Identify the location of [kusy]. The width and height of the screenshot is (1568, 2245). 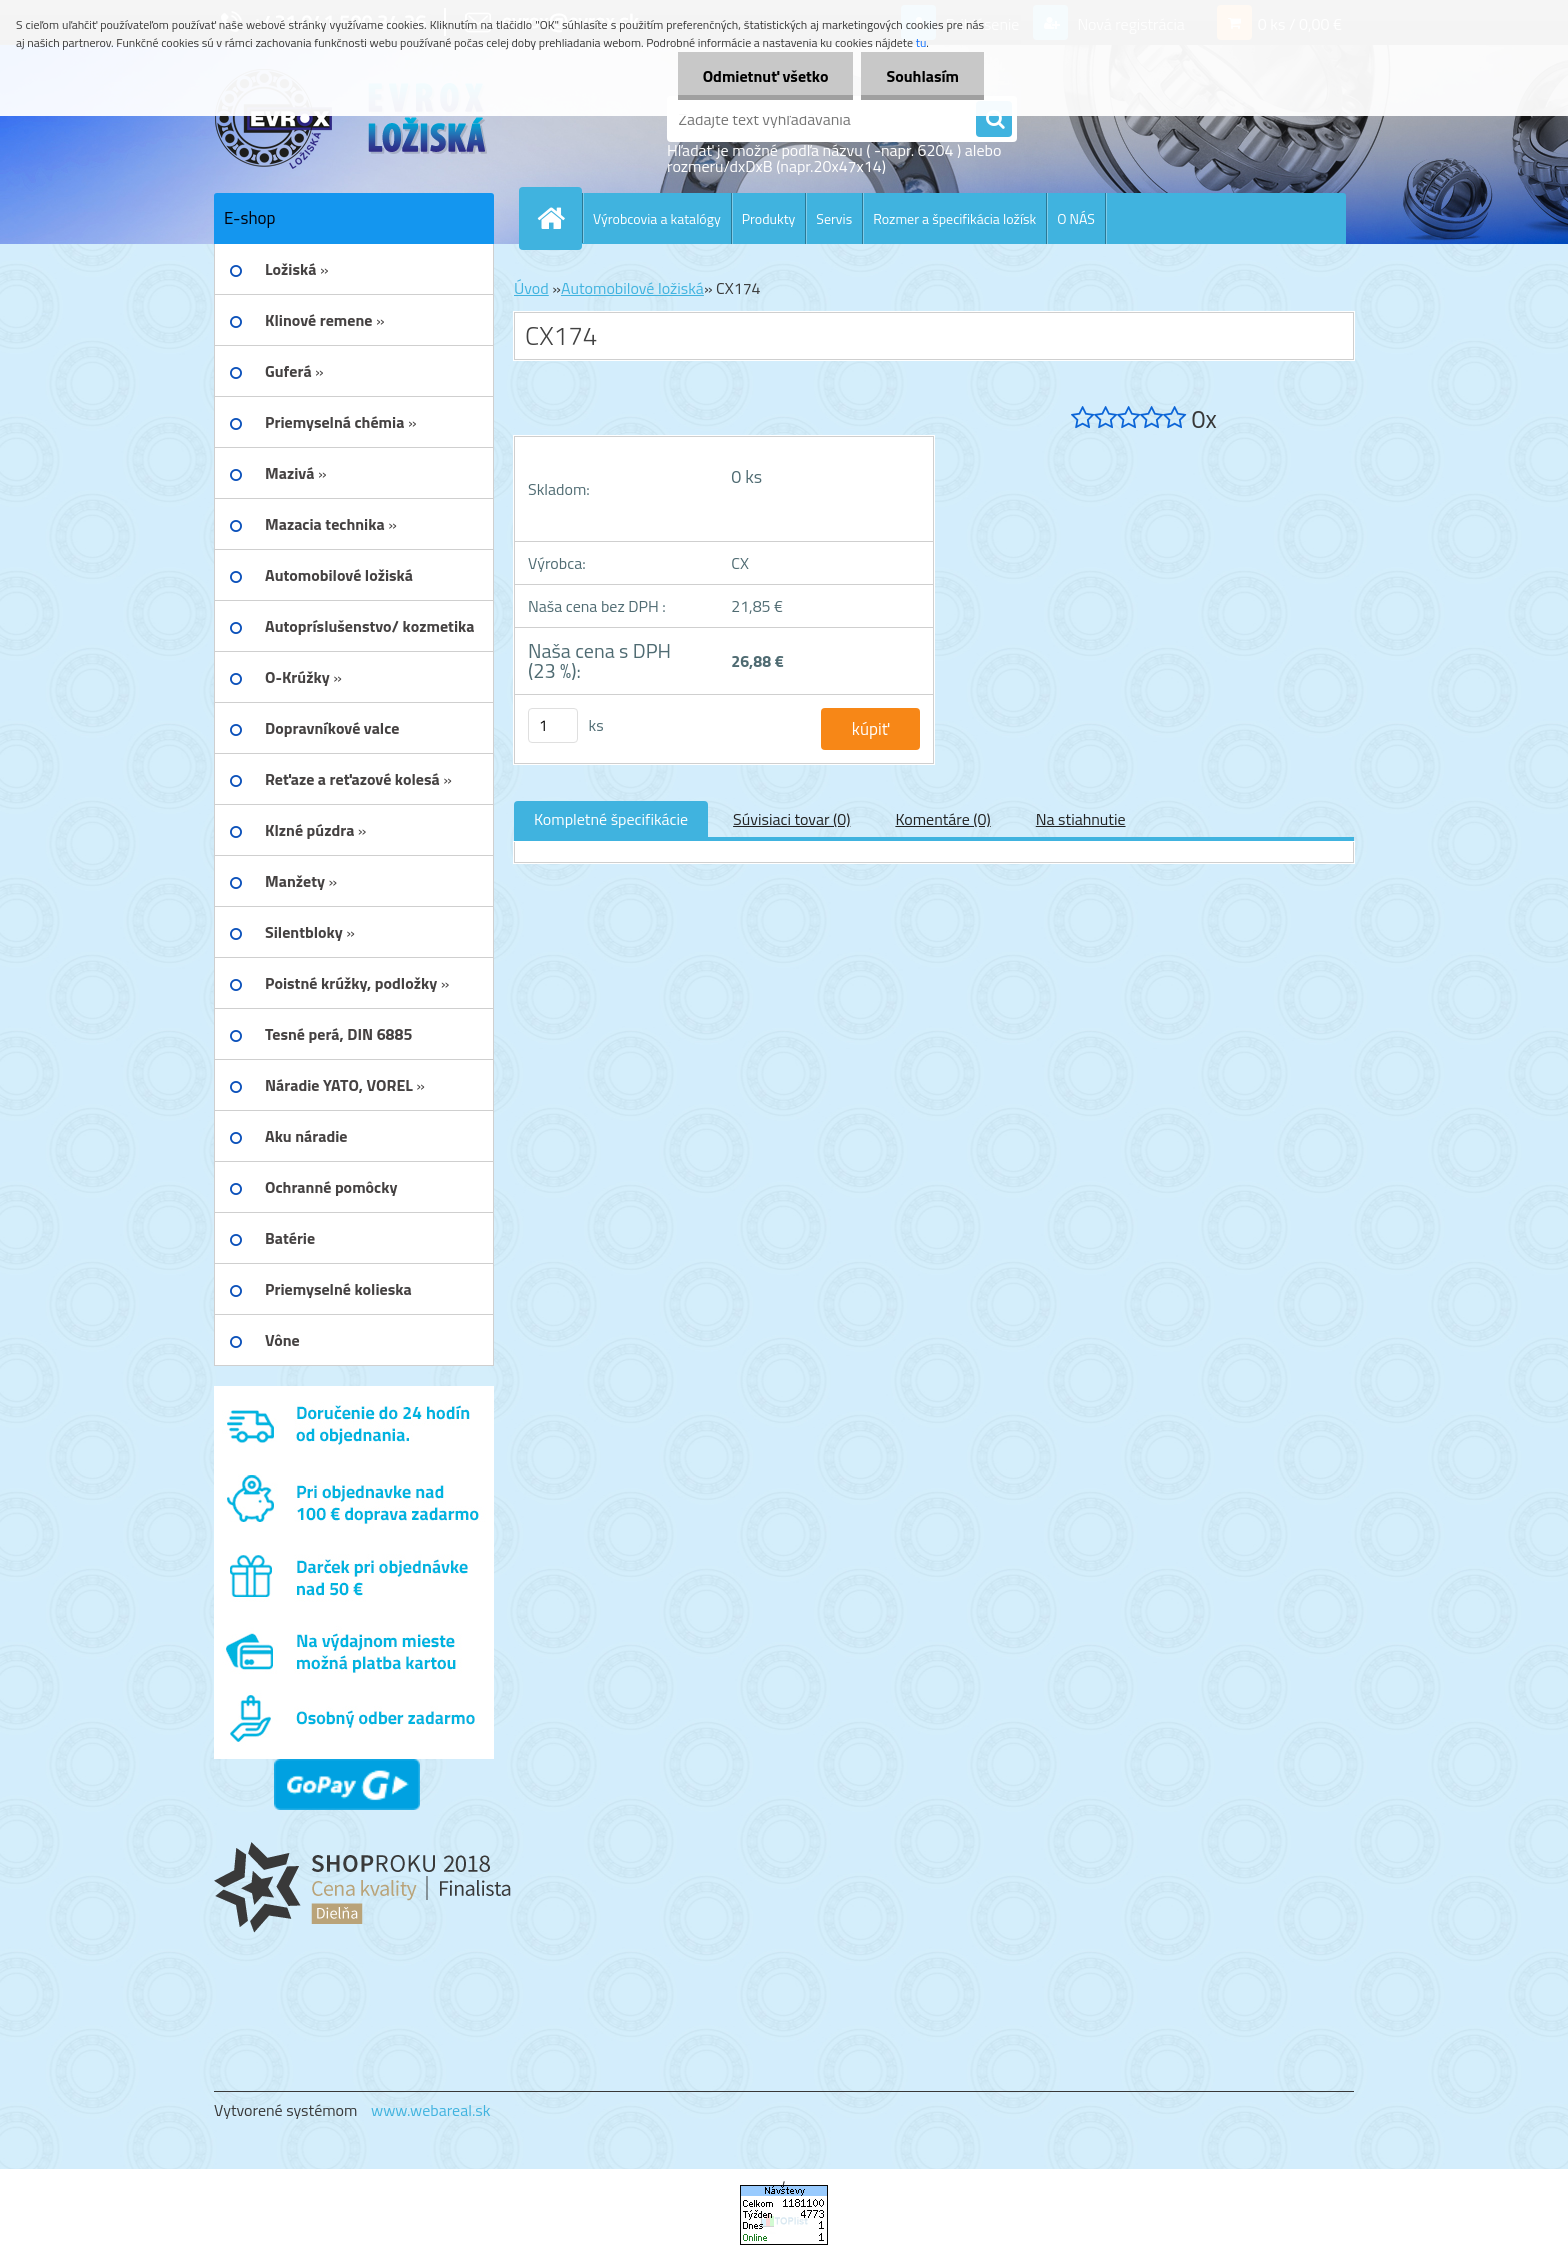
(553, 725).